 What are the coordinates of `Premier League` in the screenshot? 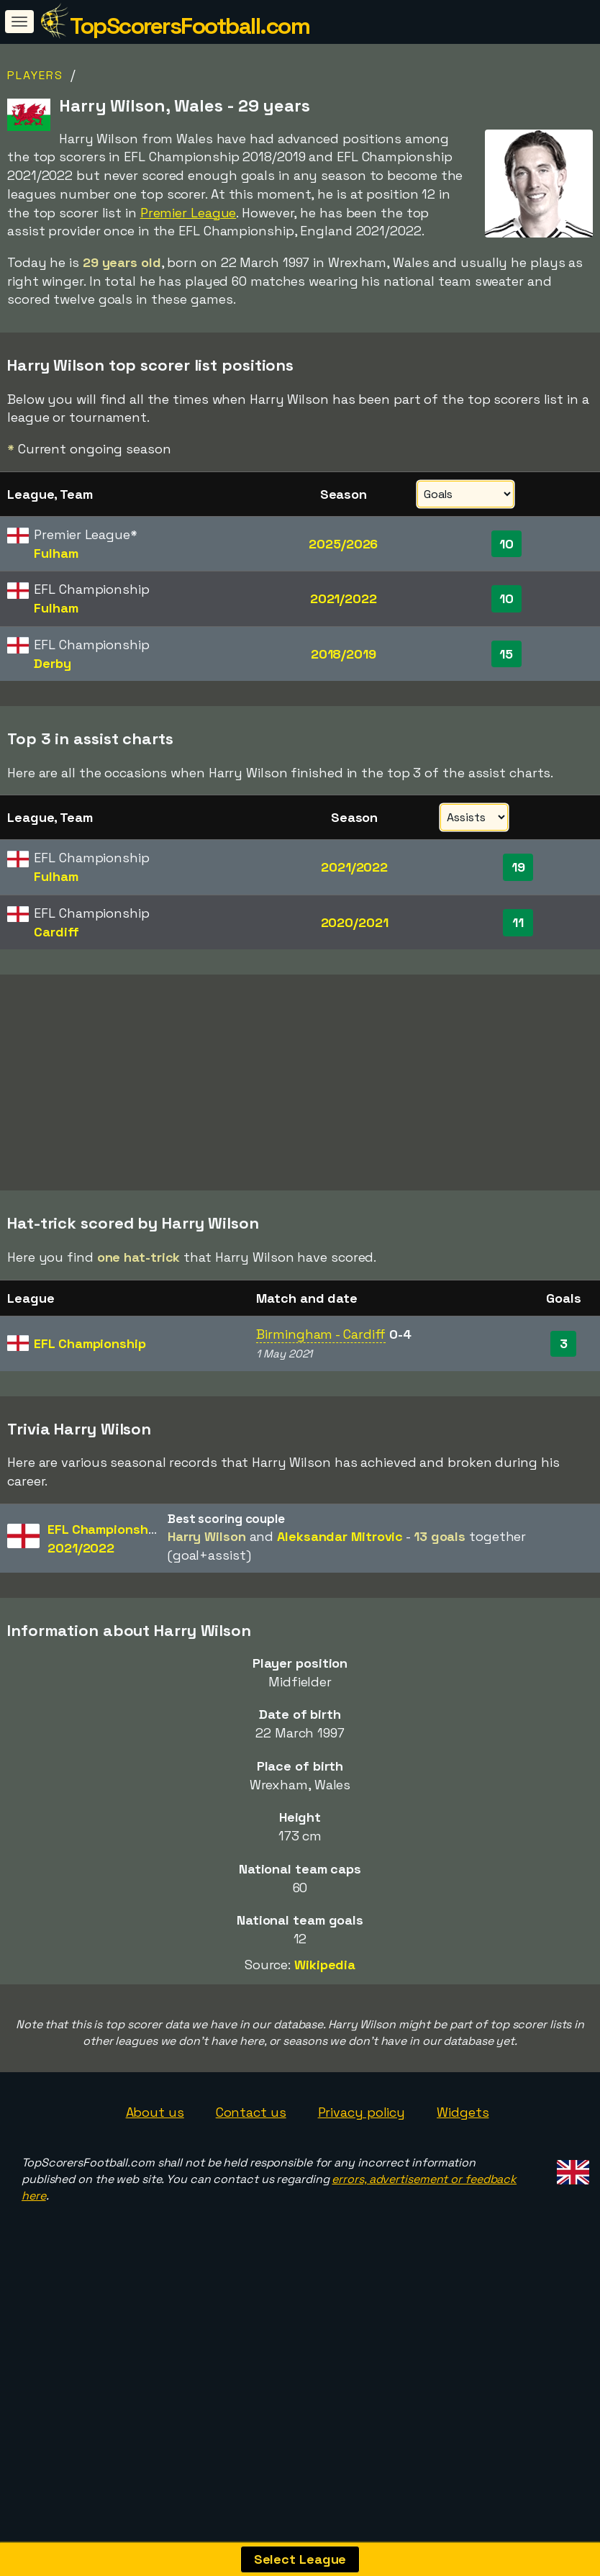 It's located at (188, 212).